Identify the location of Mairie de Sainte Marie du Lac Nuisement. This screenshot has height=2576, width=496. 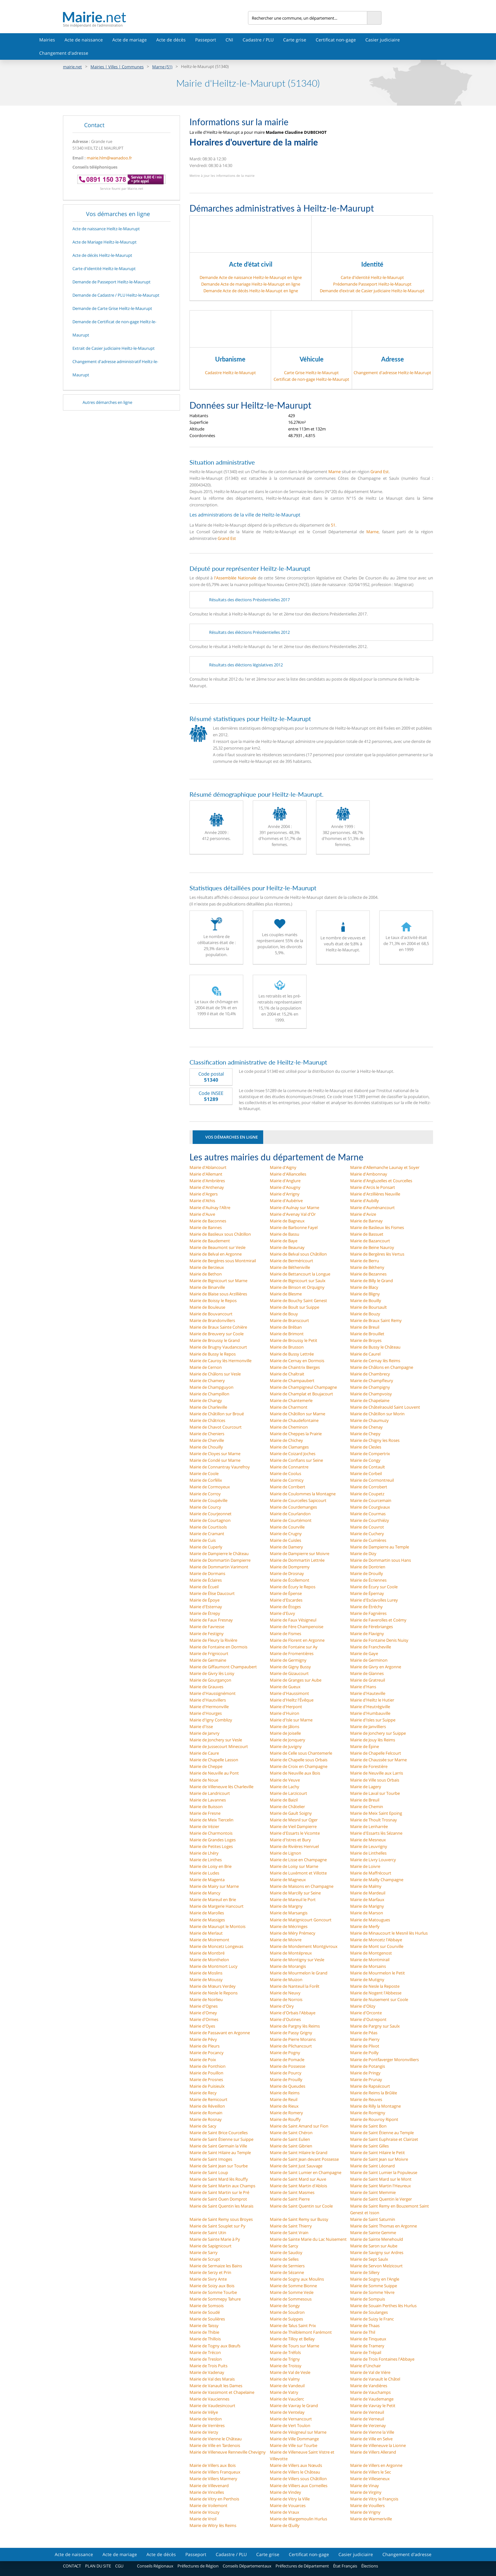
(308, 2239).